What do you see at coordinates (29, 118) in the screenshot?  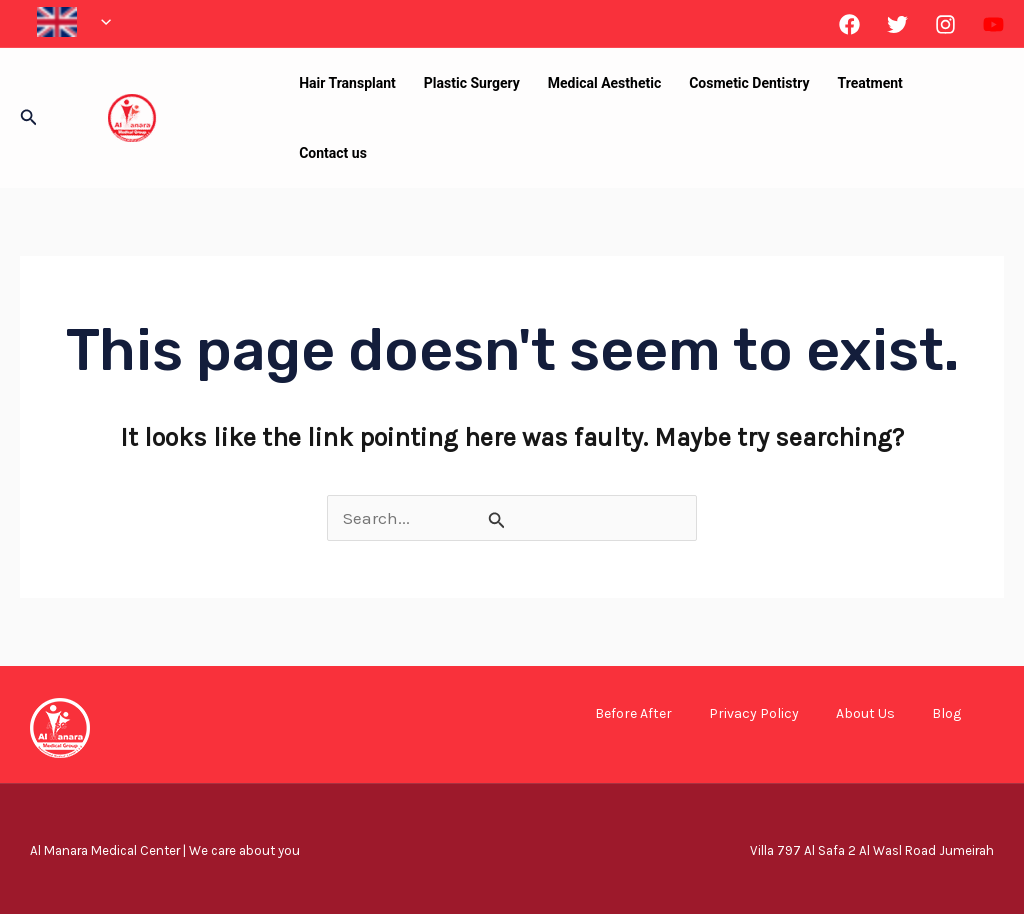 I see `[button]` at bounding box center [29, 118].